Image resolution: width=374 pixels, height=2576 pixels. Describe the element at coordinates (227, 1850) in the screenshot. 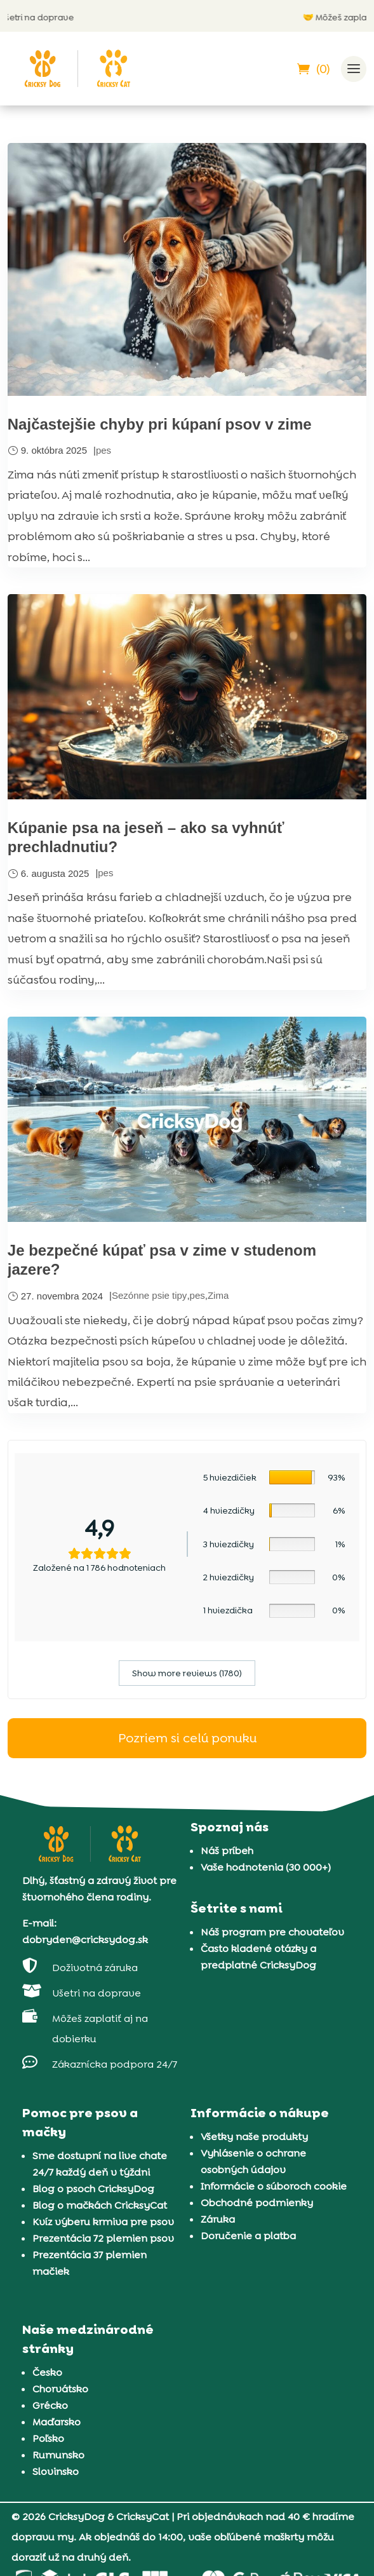

I see `Náš príbeh` at that location.